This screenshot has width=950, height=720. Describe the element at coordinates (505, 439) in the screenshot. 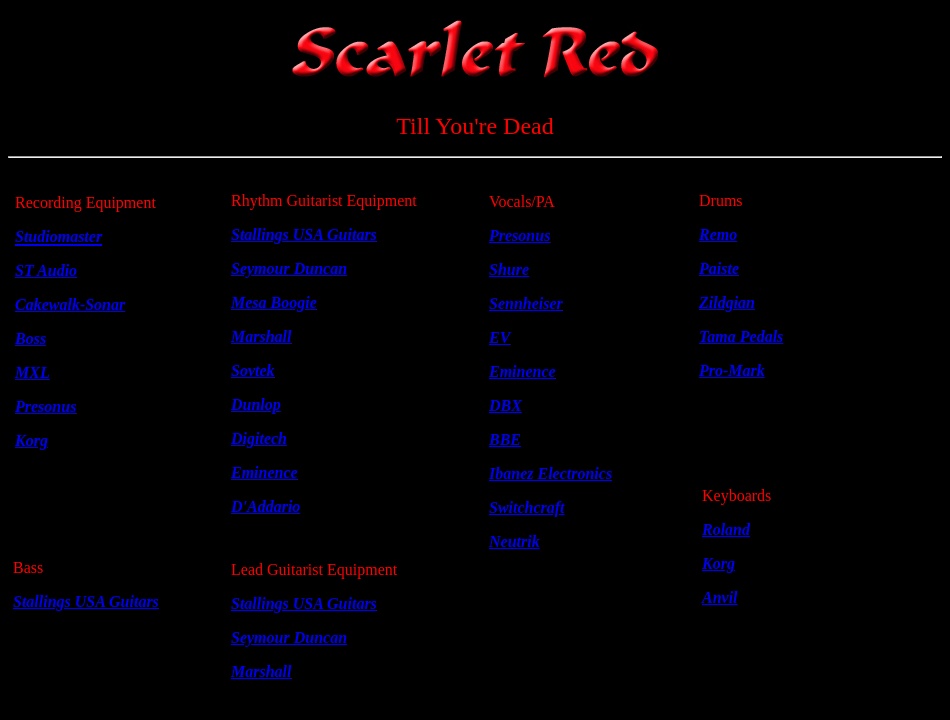

I see `BBE` at that location.